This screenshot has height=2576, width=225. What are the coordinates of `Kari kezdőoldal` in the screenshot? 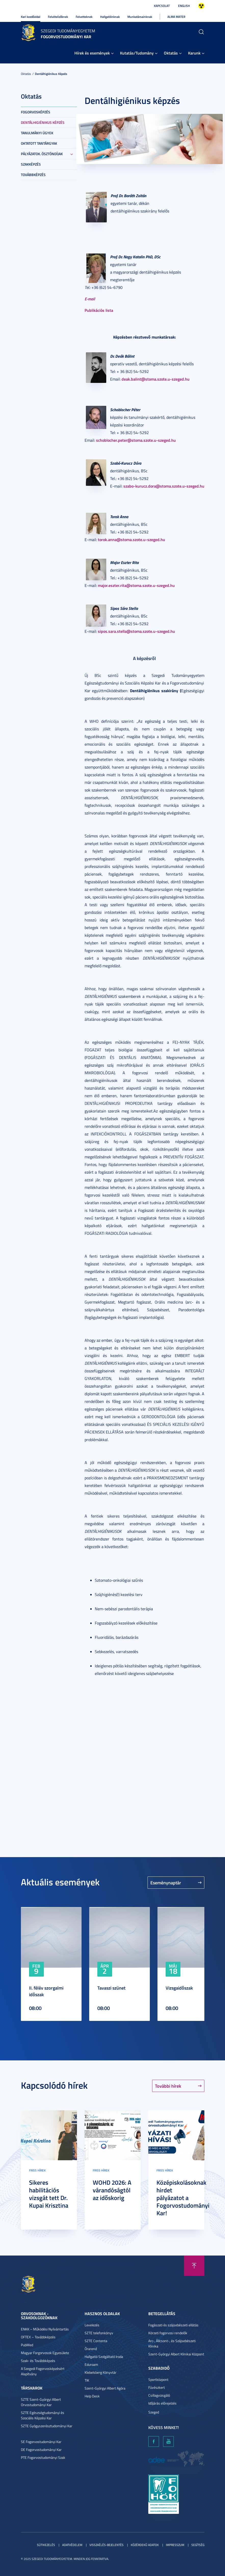 It's located at (30, 17).